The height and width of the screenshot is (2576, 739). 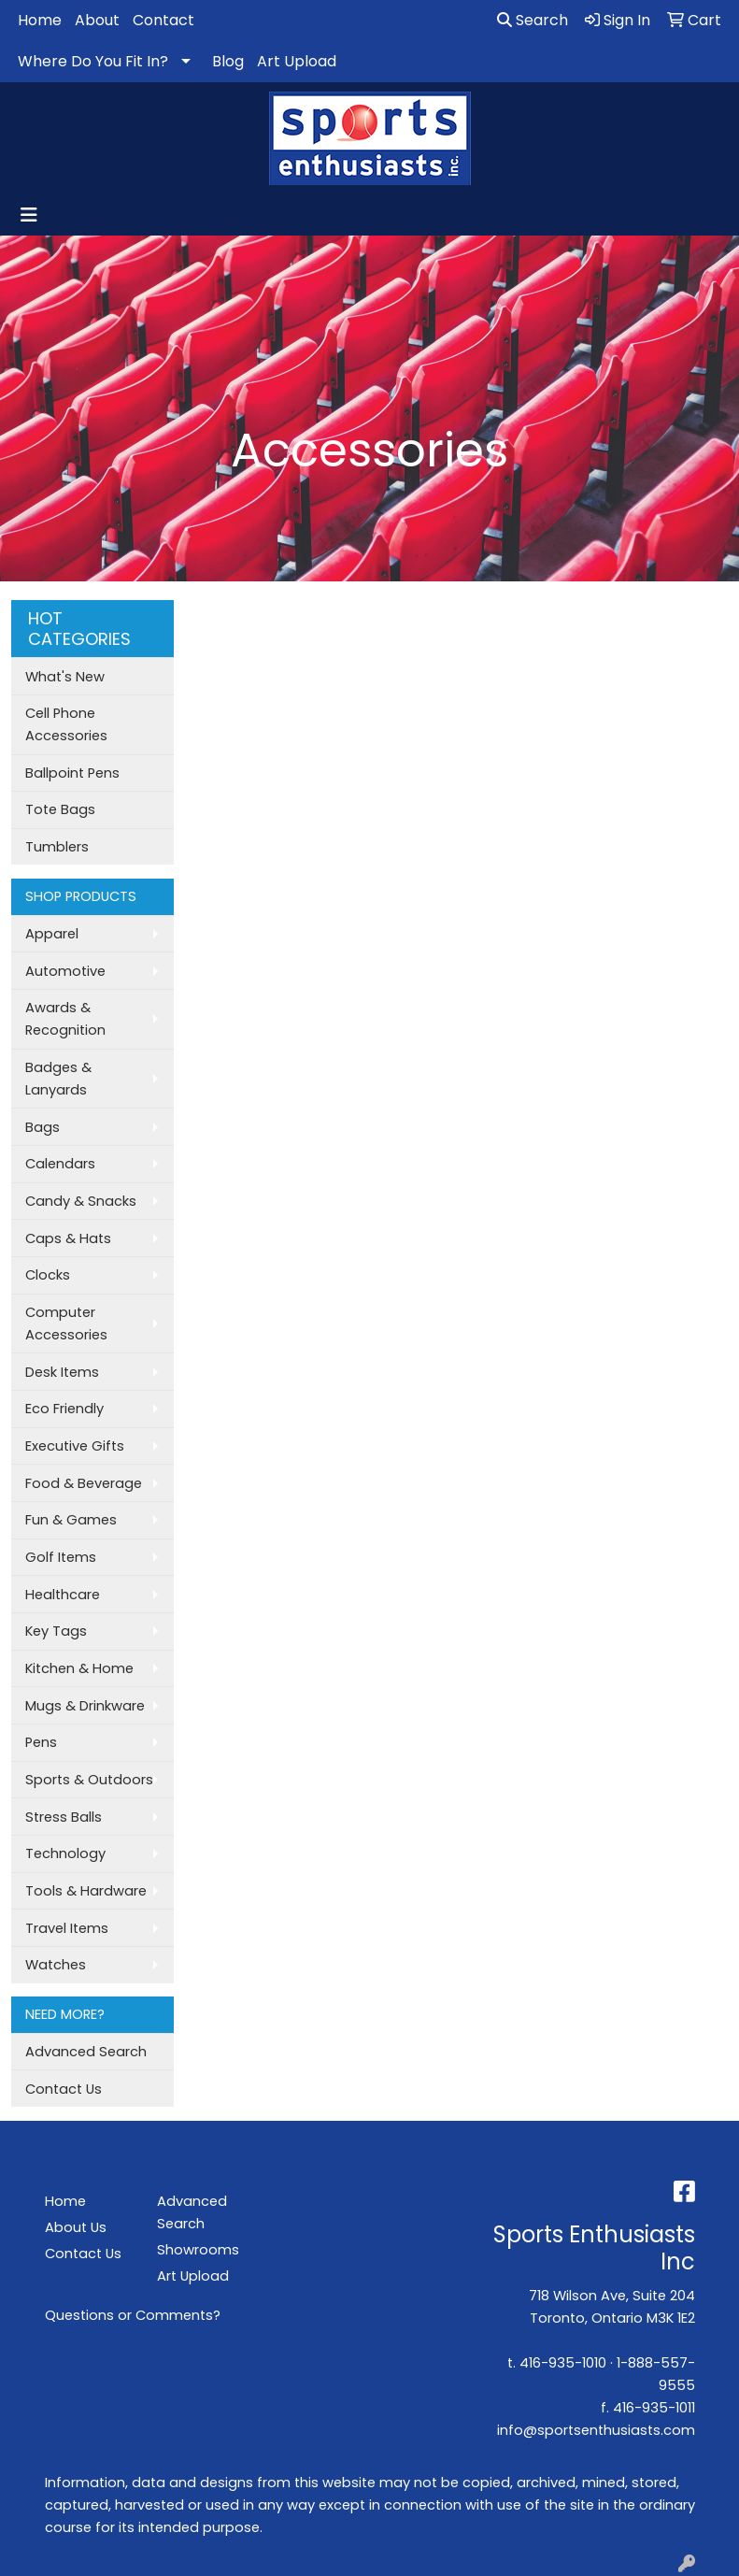 What do you see at coordinates (596, 2430) in the screenshot?
I see `info@sportsenthusiasts.com` at bounding box center [596, 2430].